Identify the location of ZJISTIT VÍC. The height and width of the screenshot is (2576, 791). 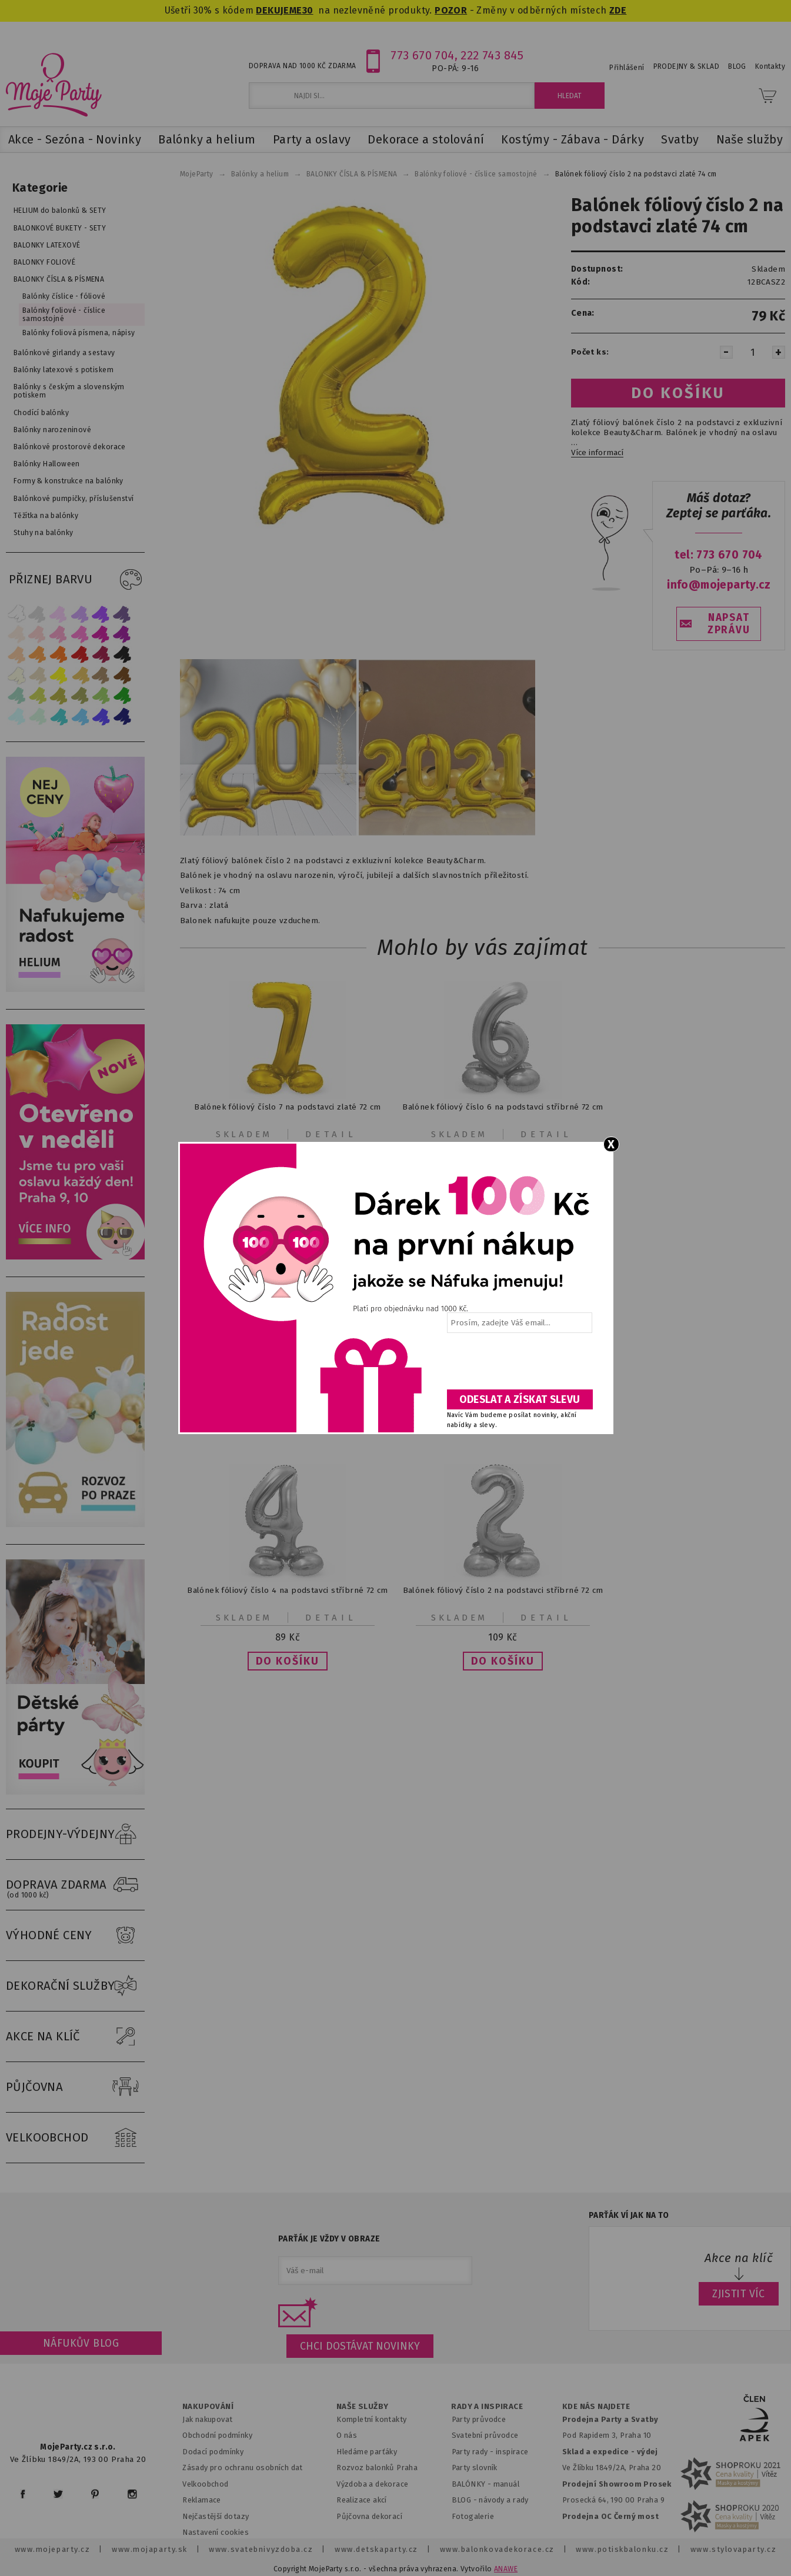
(738, 2293).